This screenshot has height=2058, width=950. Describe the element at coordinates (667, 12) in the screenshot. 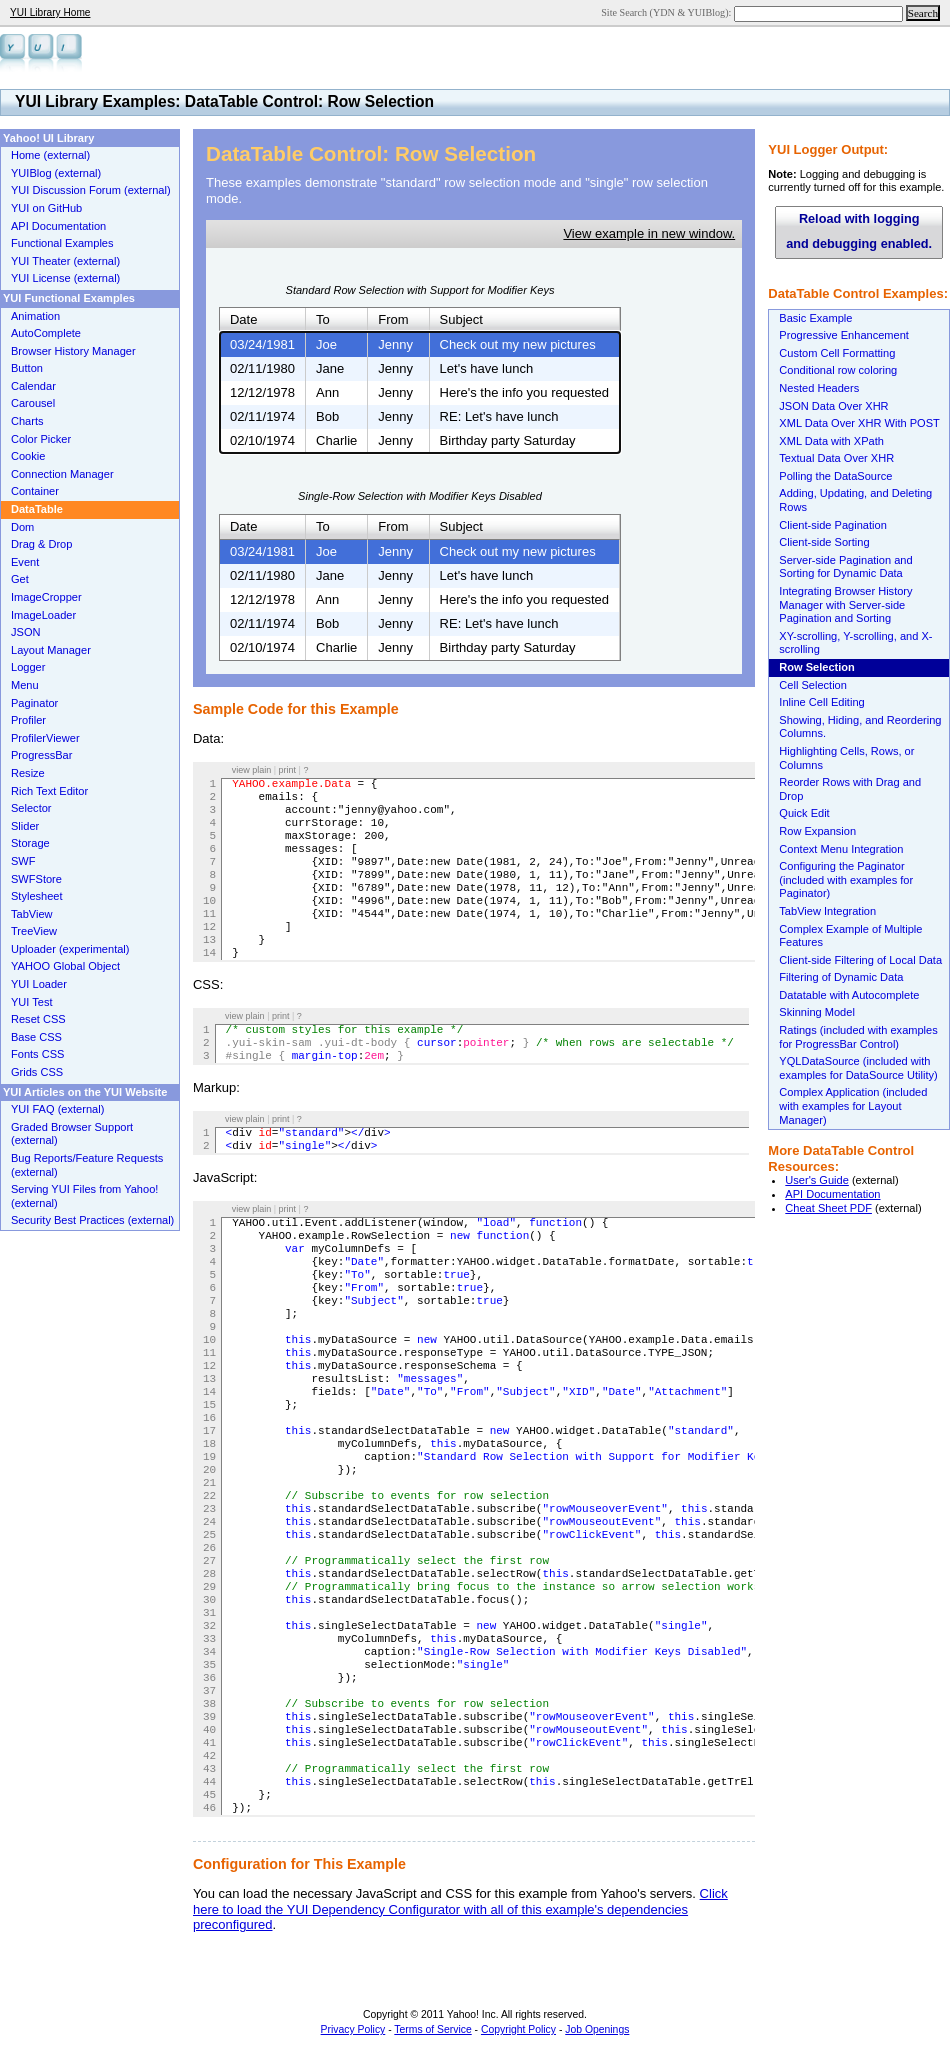

I see `Site Search (YDN & YUIBlog):` at that location.